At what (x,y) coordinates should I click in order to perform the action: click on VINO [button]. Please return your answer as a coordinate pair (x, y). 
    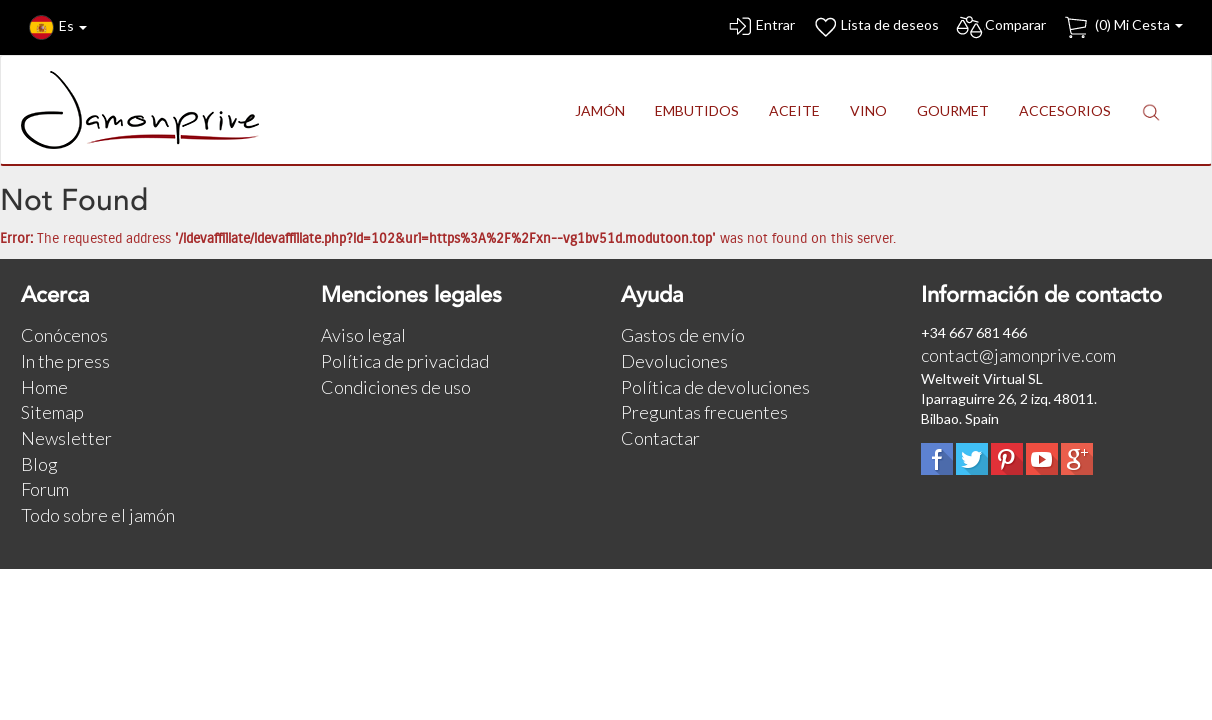
    Looking at the image, I should click on (868, 110).